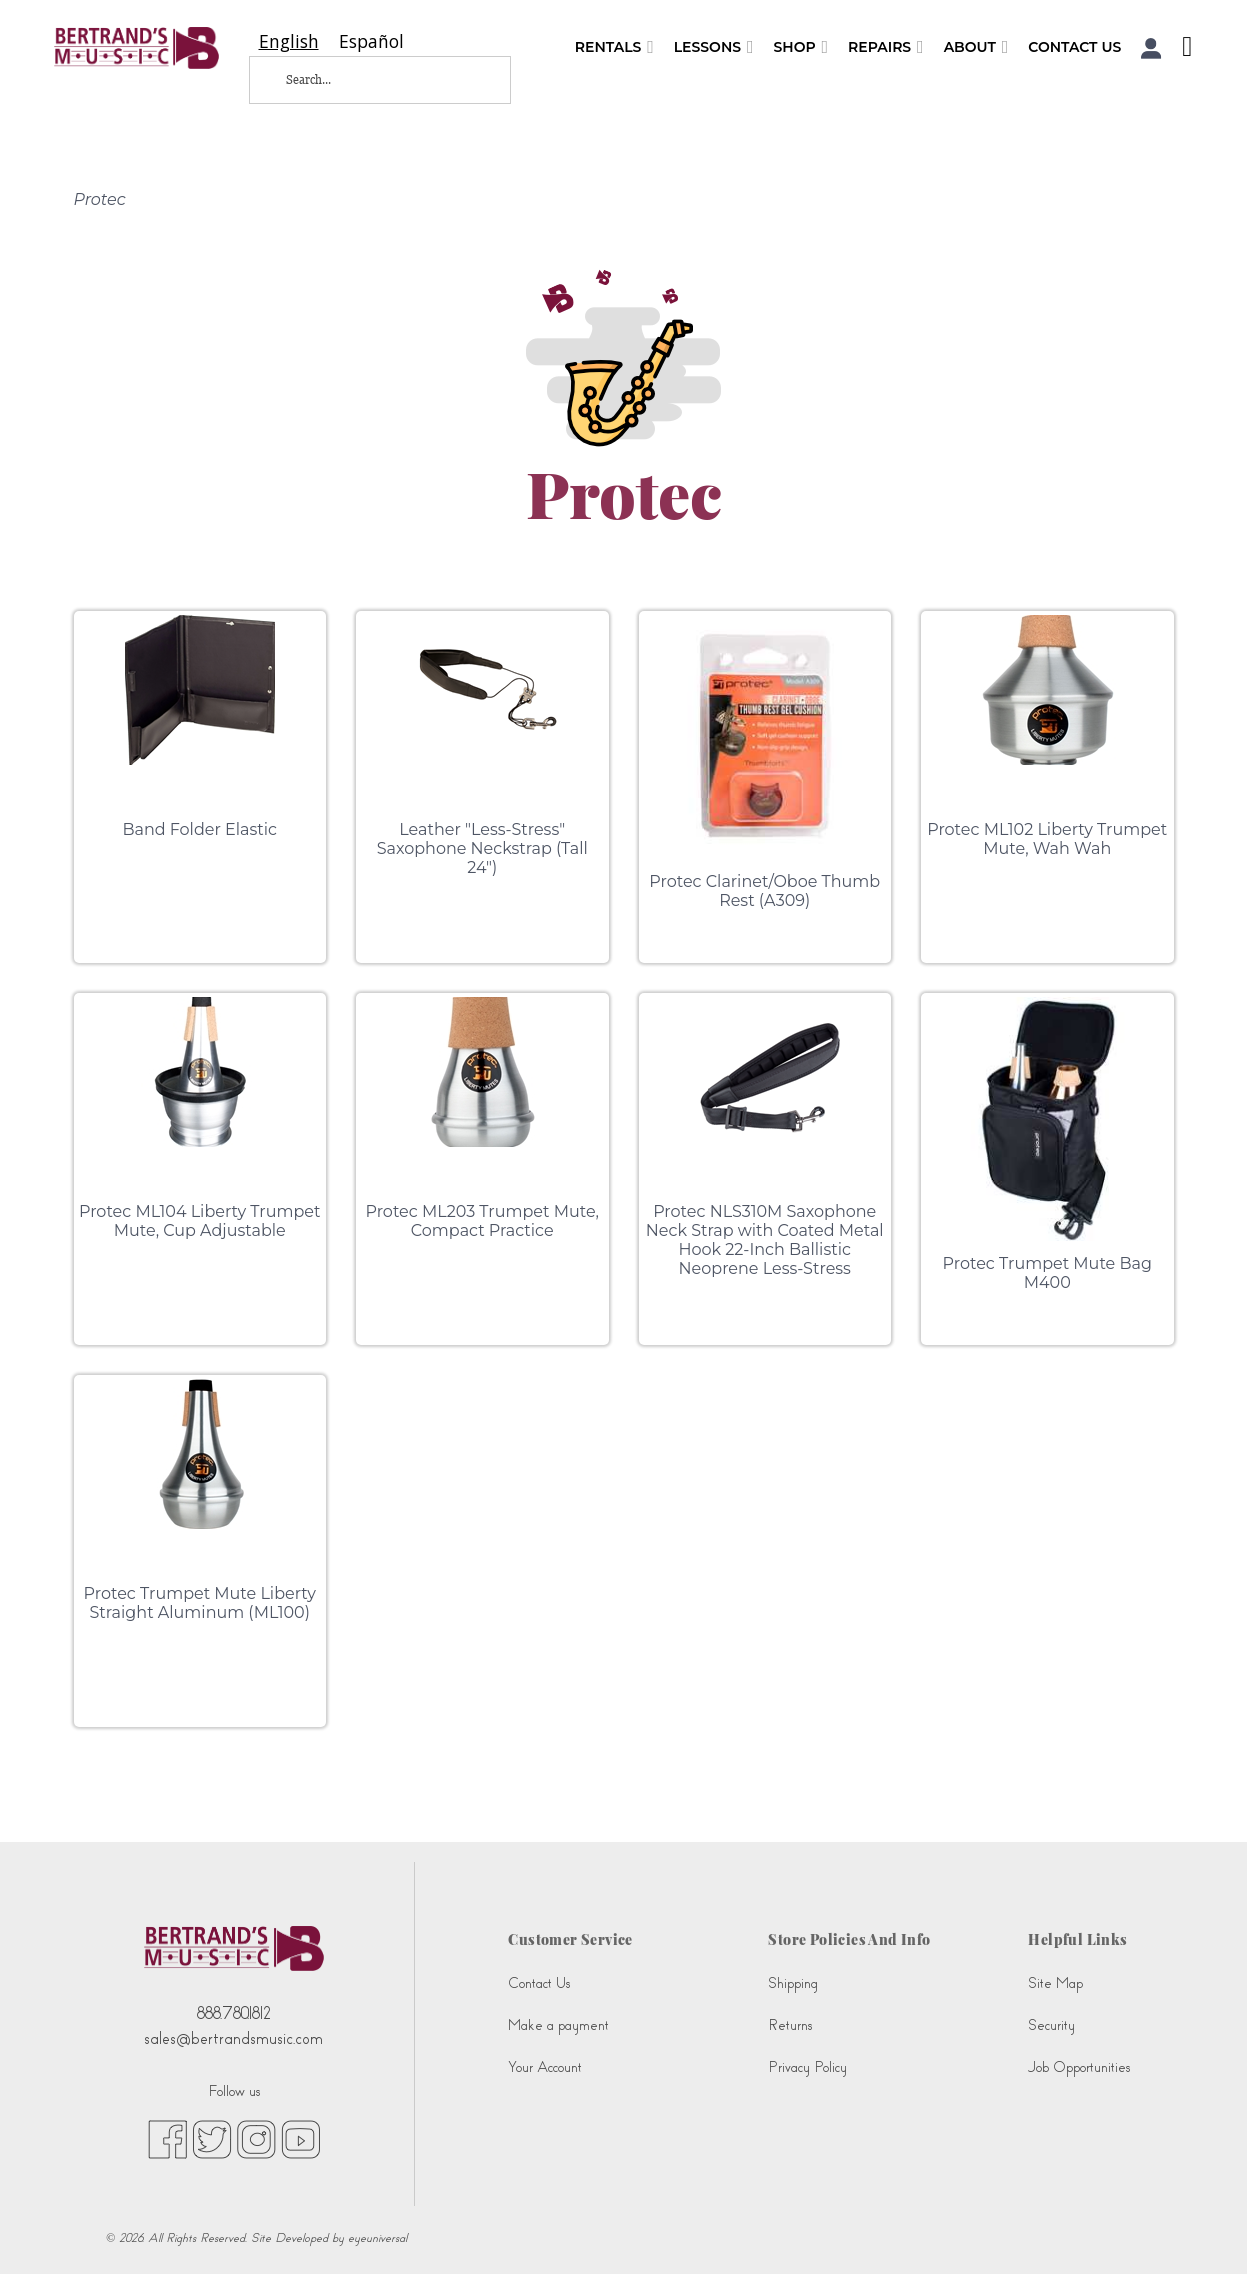 The image size is (1247, 2274). What do you see at coordinates (545, 2067) in the screenshot?
I see `Your Account` at bounding box center [545, 2067].